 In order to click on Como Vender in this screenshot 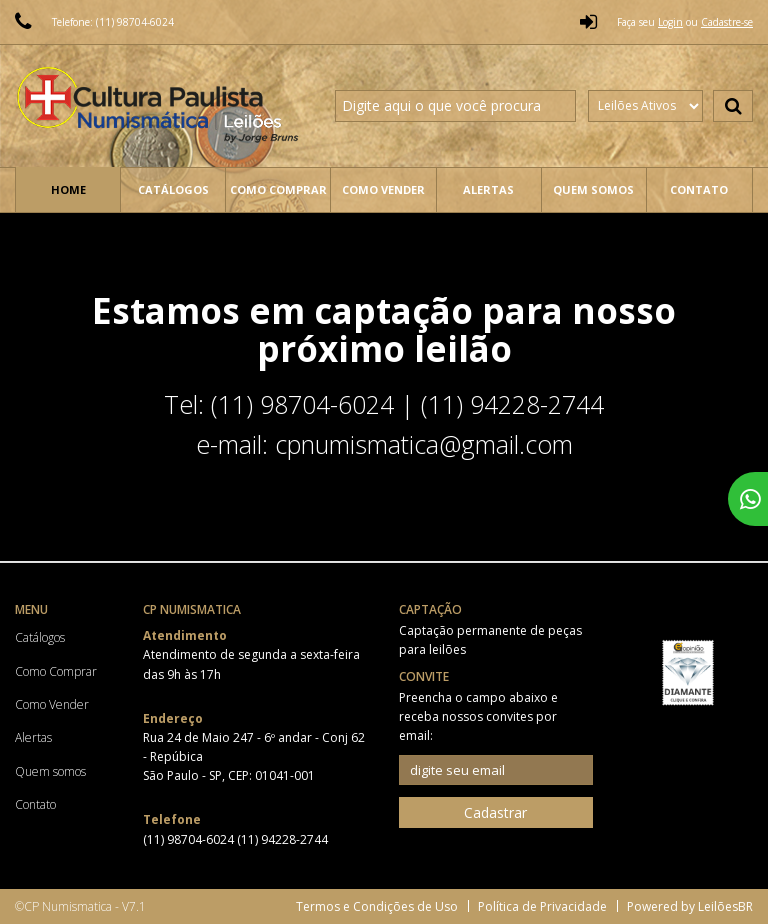, I will do `click(383, 189)`.